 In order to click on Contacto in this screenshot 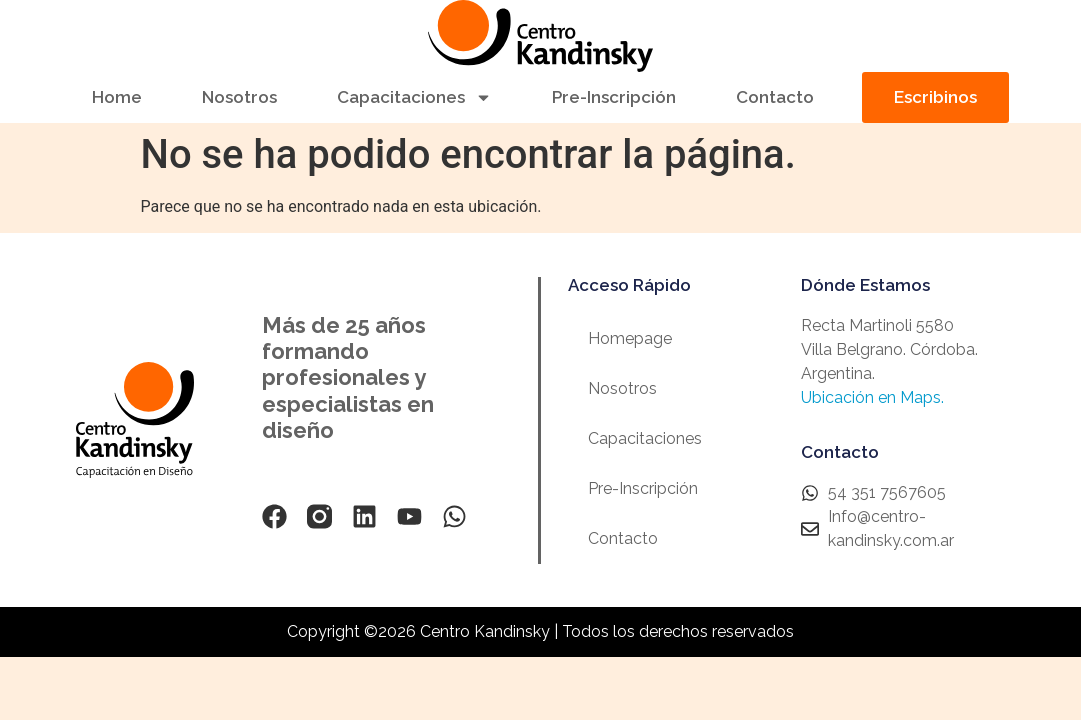, I will do `click(775, 97)`.